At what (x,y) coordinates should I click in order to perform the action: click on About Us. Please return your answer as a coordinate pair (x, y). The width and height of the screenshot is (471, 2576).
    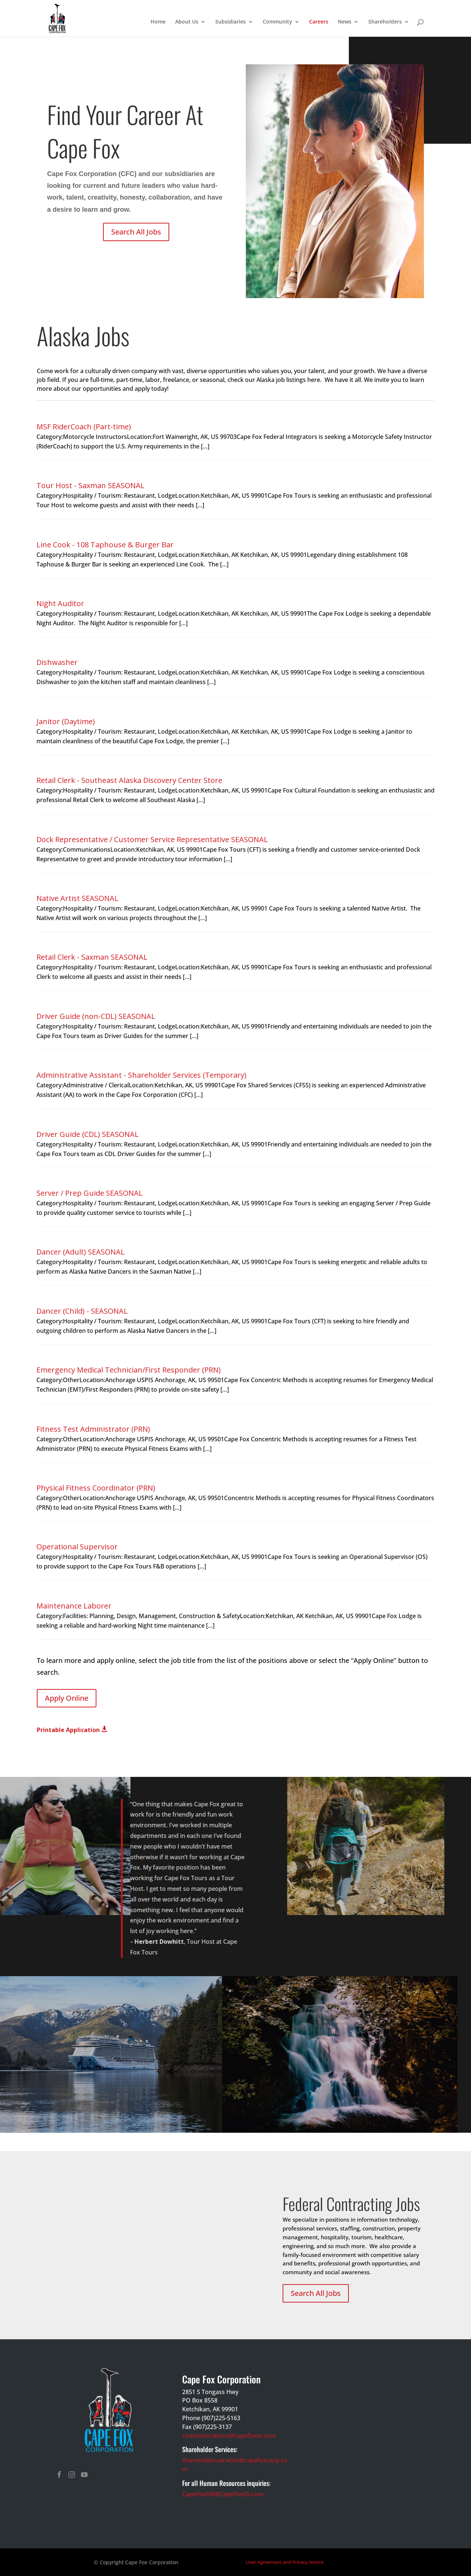
    Looking at the image, I should click on (186, 22).